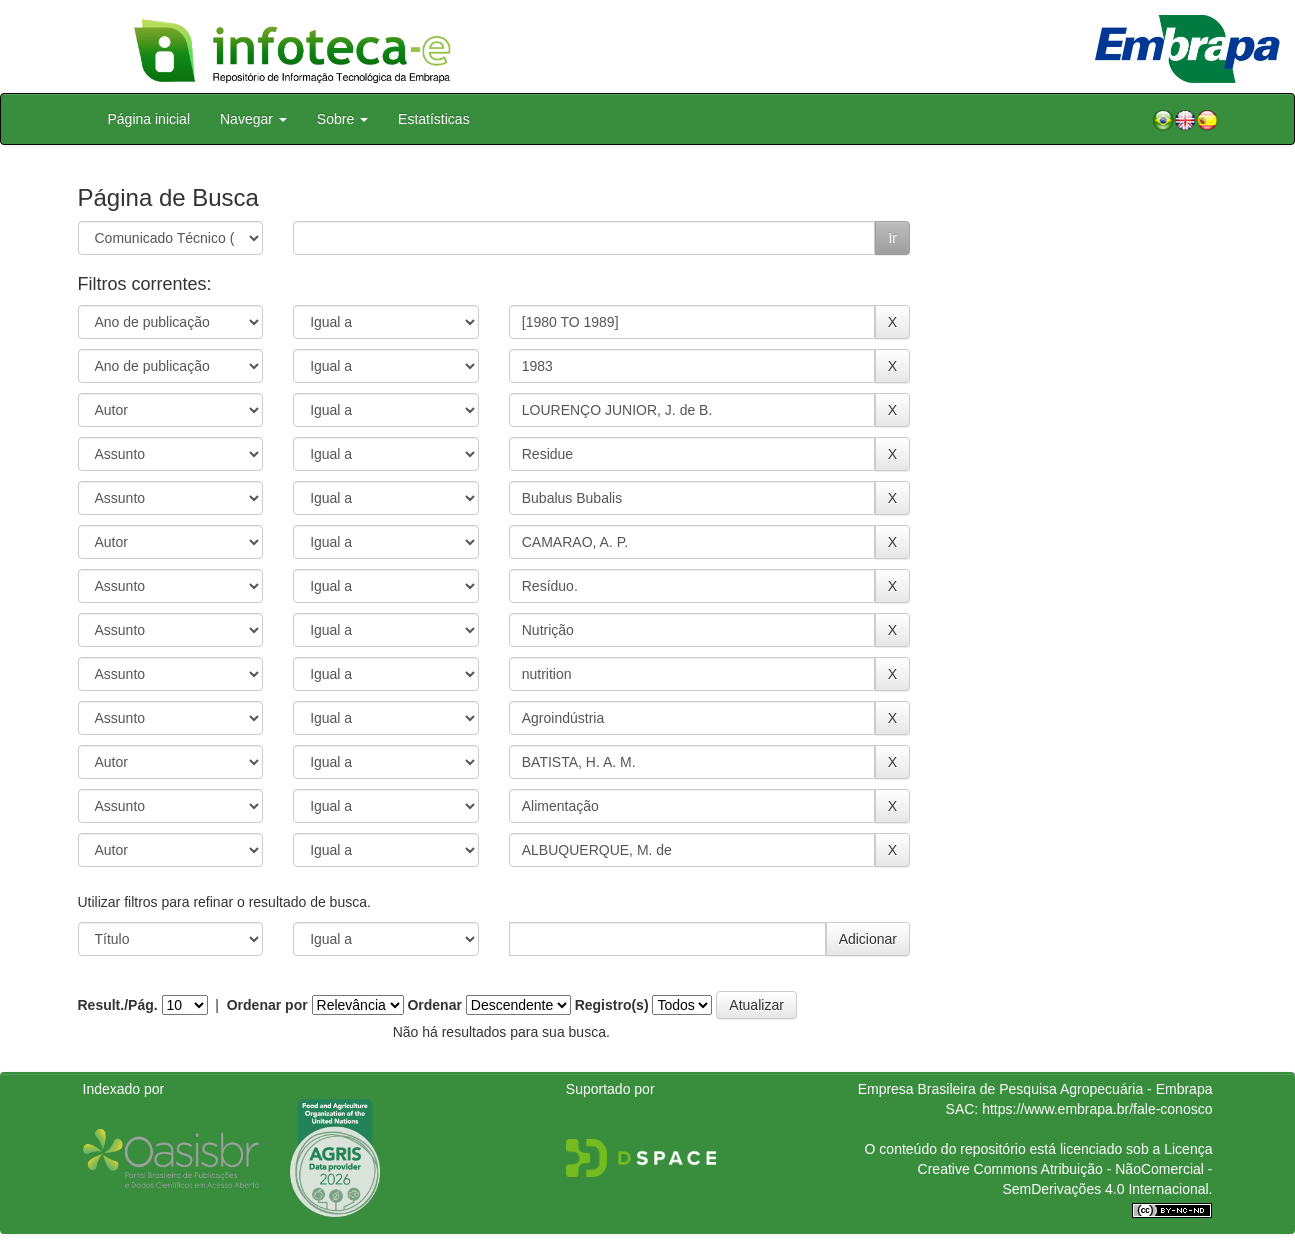 This screenshot has width=1295, height=1254. Describe the element at coordinates (118, 1005) in the screenshot. I see `Result./Pág.` at that location.